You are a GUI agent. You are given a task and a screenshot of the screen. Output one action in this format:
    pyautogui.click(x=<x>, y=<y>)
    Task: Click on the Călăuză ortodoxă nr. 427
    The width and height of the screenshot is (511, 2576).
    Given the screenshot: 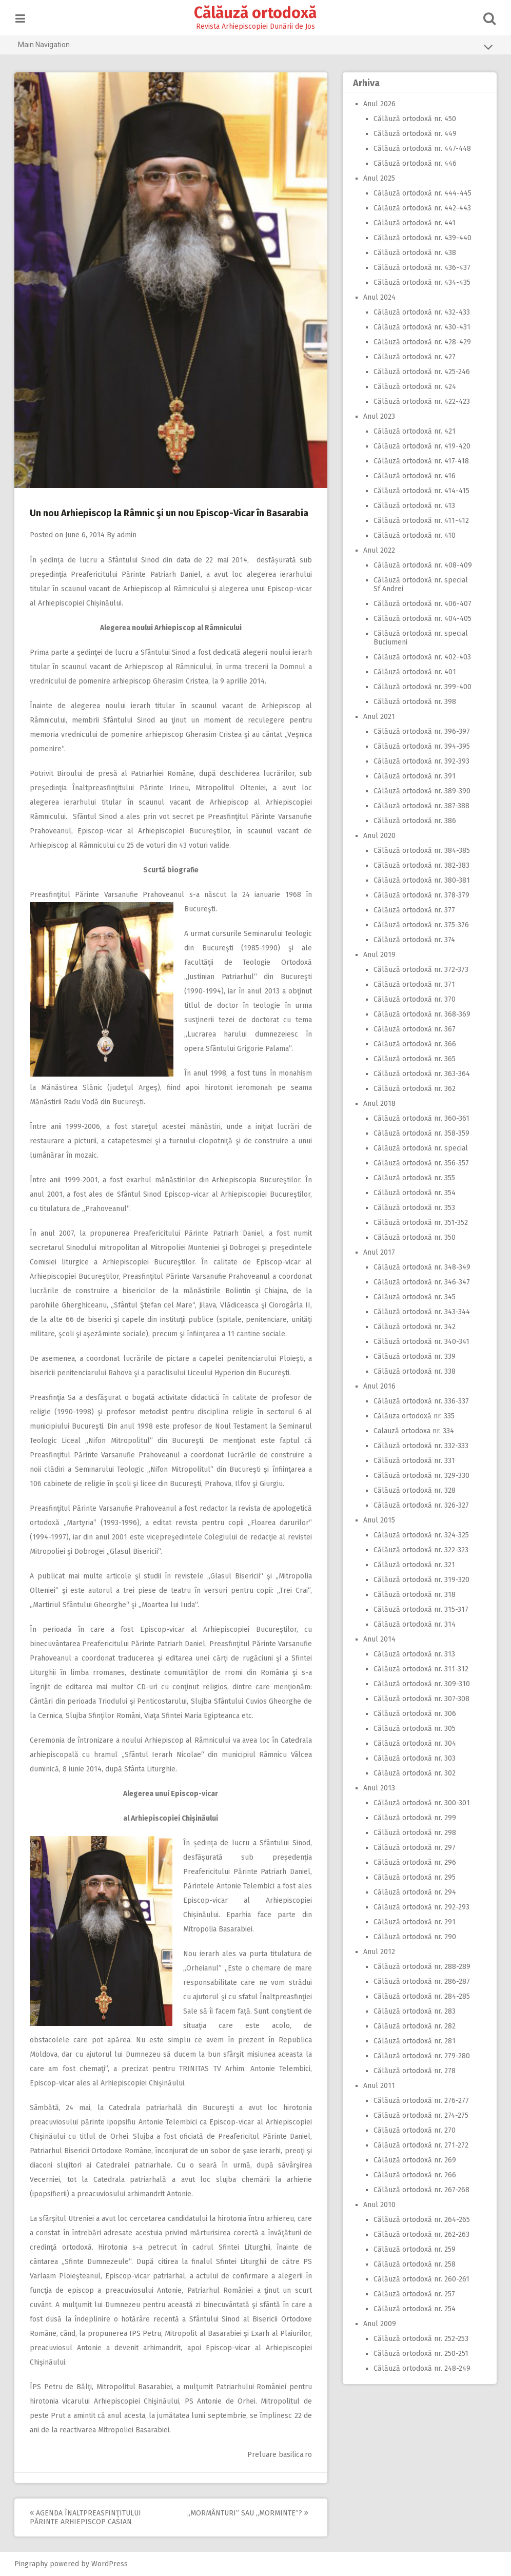 What is the action you would take?
    pyautogui.click(x=412, y=357)
    